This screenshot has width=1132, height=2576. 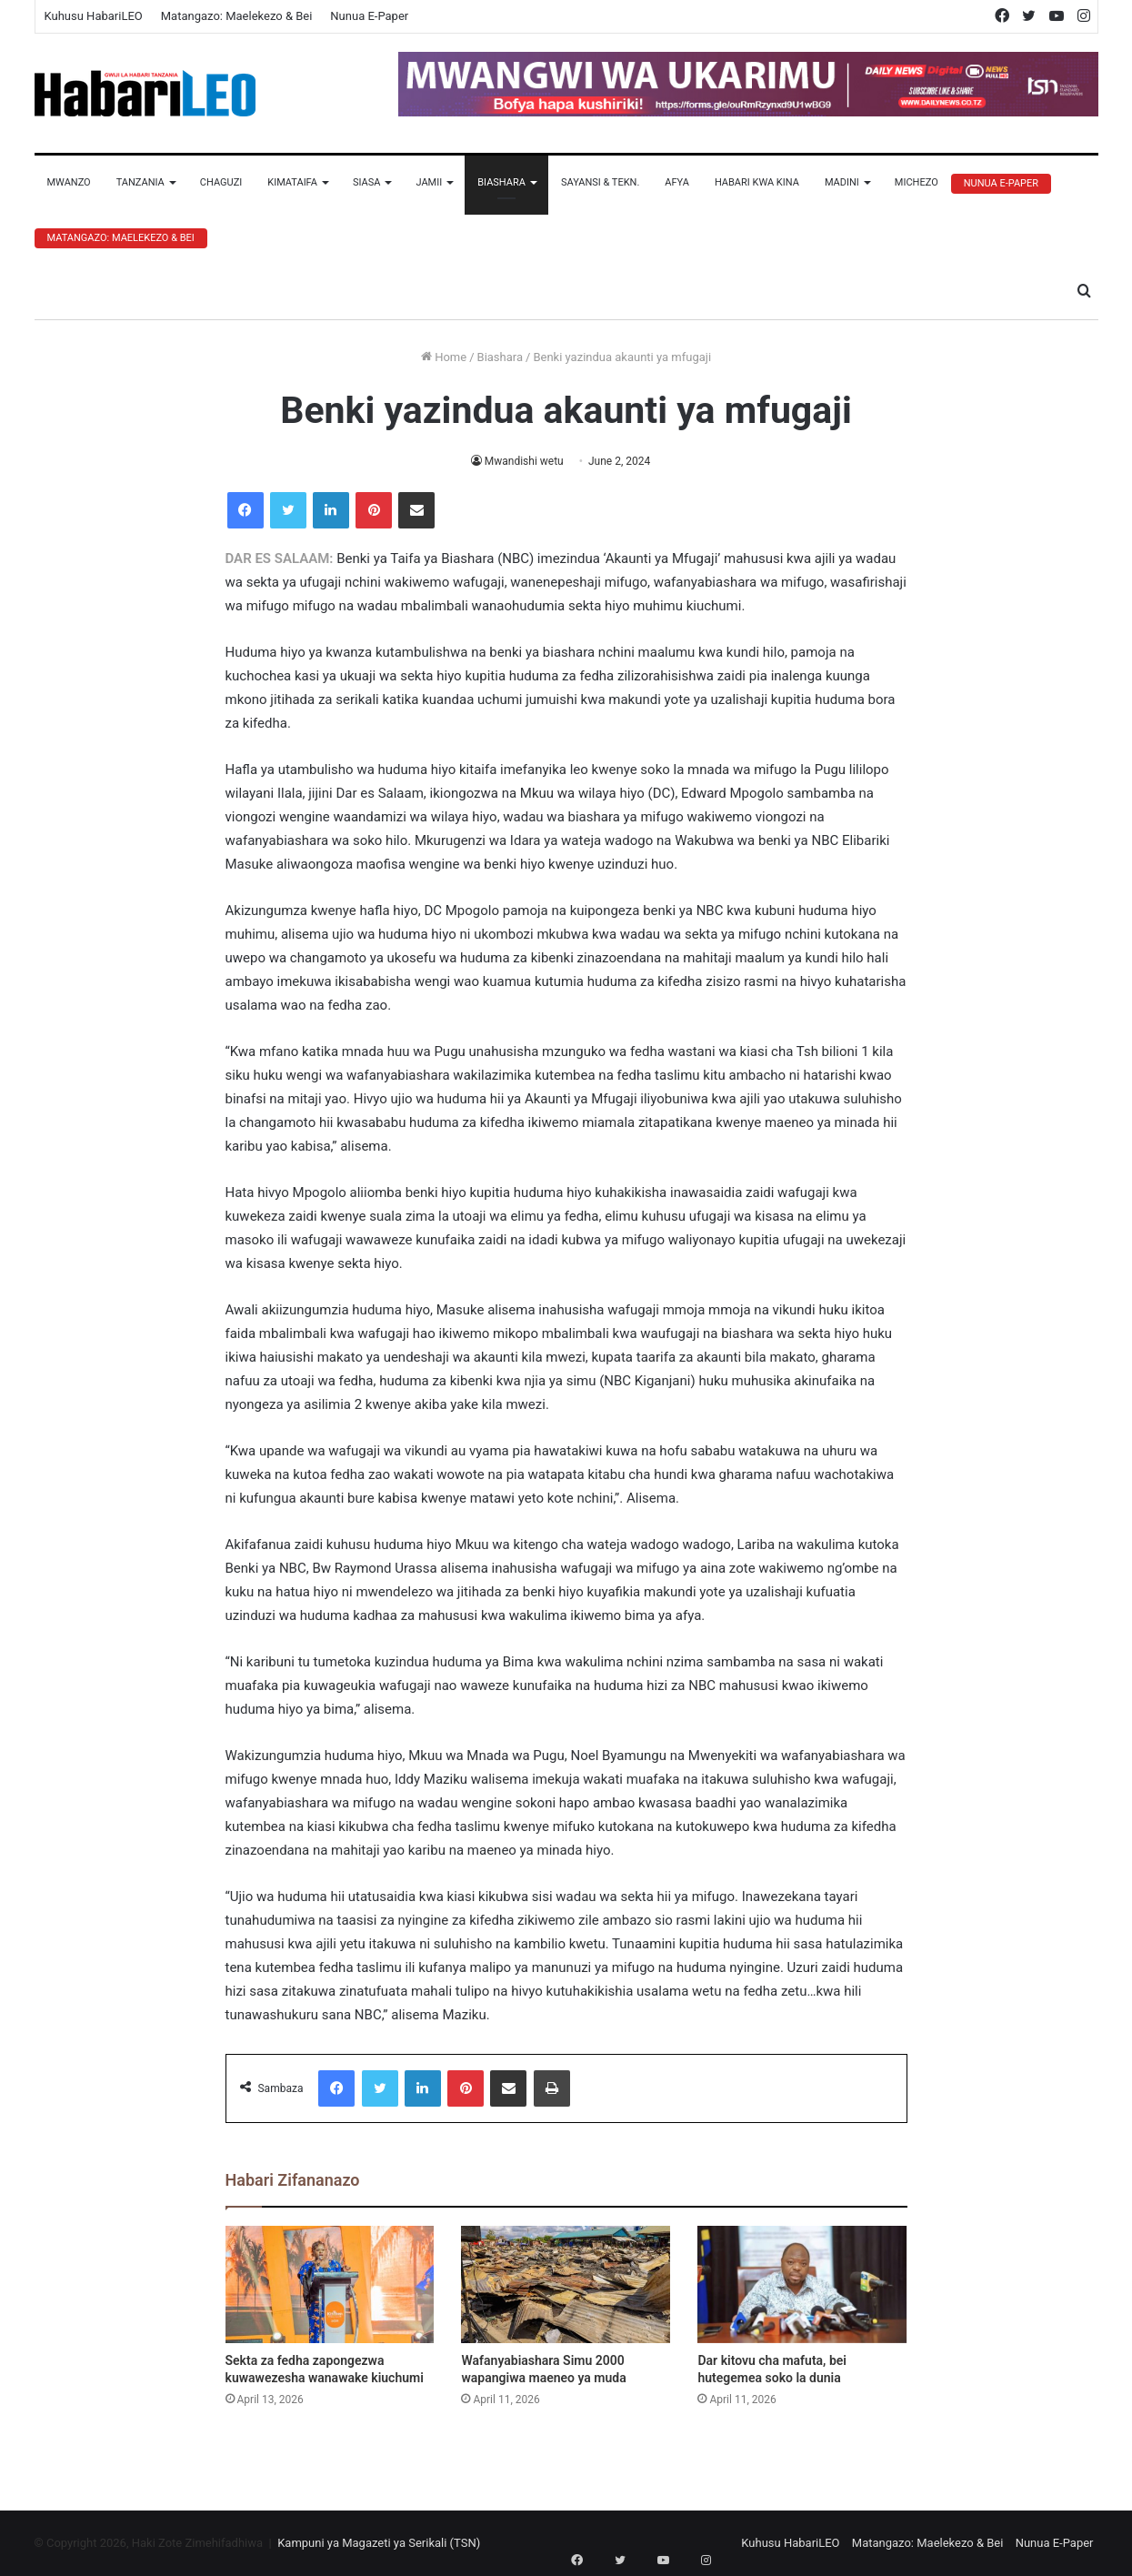 I want to click on [Sekta za fedha zapongezwa kuwawezesha wanawake kiuchumi], so click(x=330, y=2285).